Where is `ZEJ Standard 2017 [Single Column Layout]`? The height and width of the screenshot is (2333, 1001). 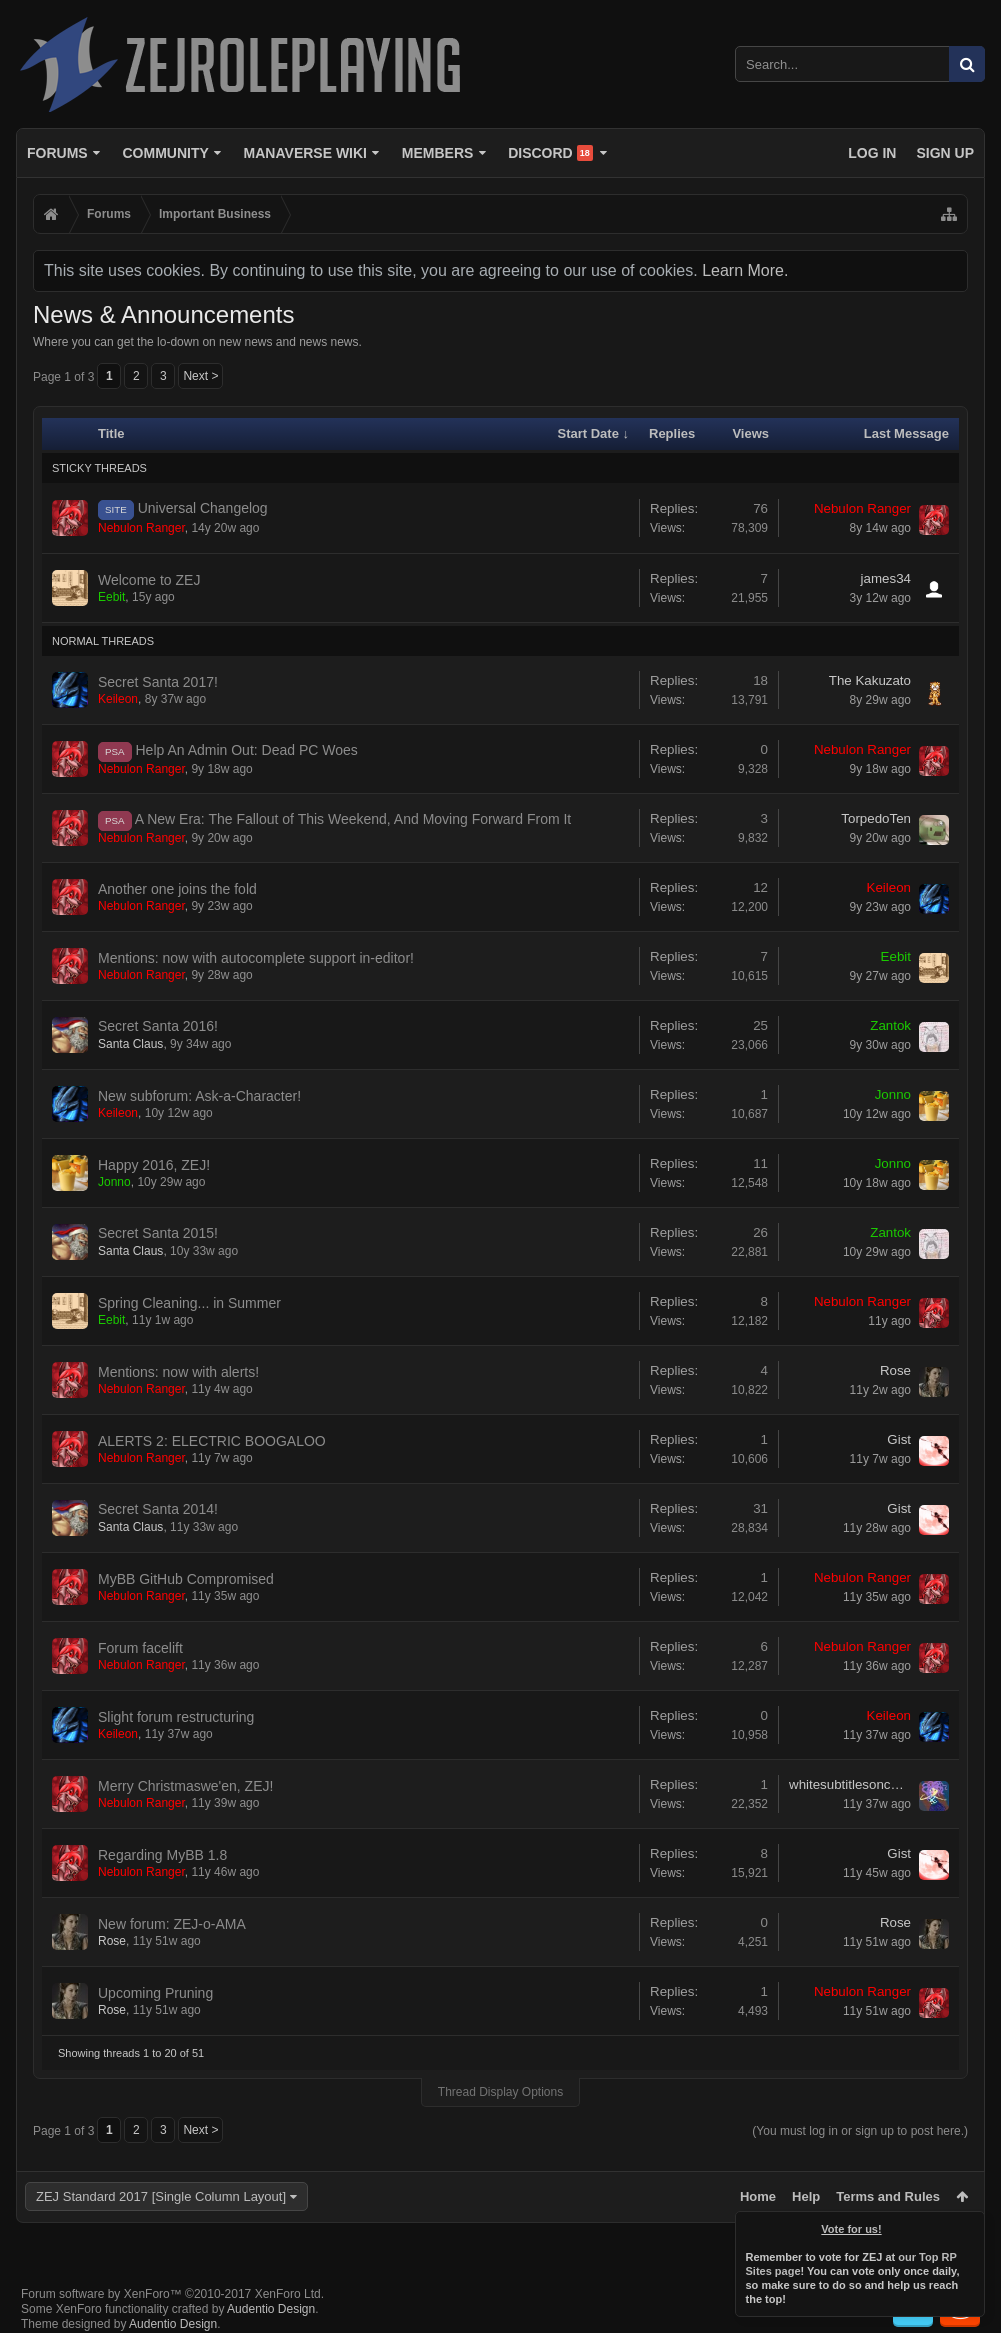 ZEJ Standard 2017 [Single Column Layout] is located at coordinates (161, 2196).